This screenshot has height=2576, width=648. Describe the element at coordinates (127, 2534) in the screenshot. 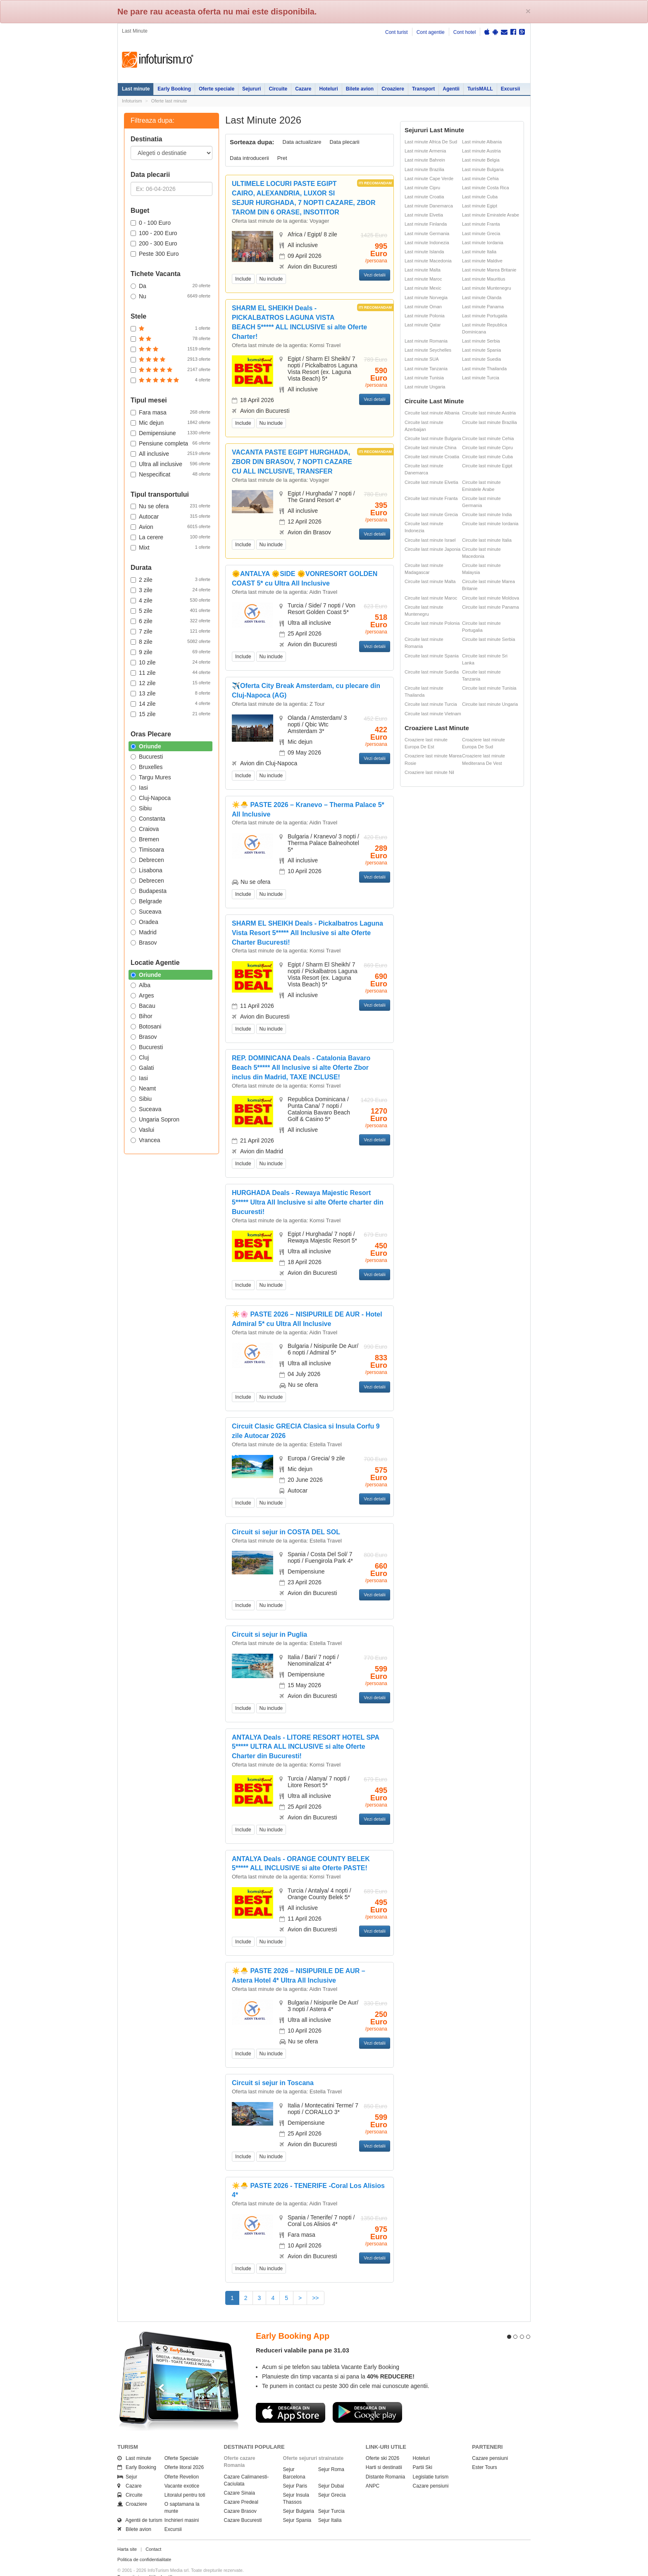

I see `Harta site` at that location.